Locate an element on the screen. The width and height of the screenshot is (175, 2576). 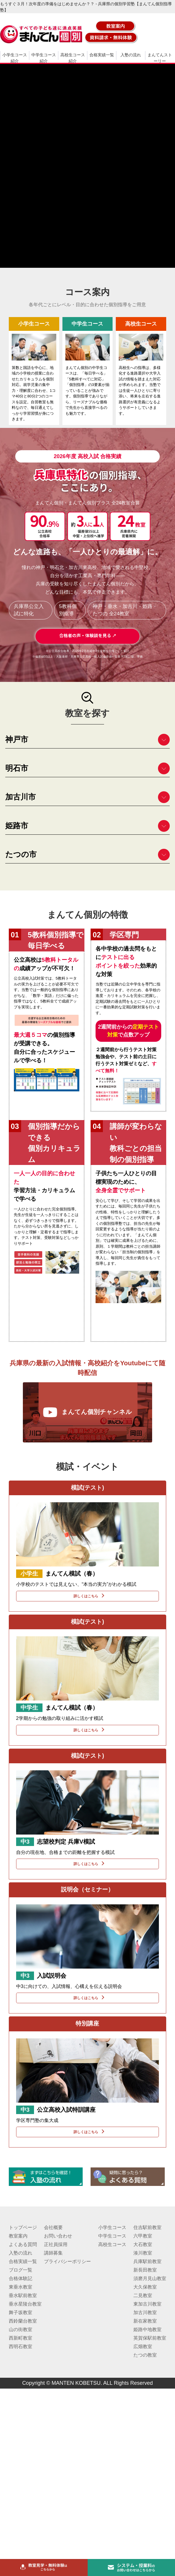
西明石教室 is located at coordinates (20, 2346).